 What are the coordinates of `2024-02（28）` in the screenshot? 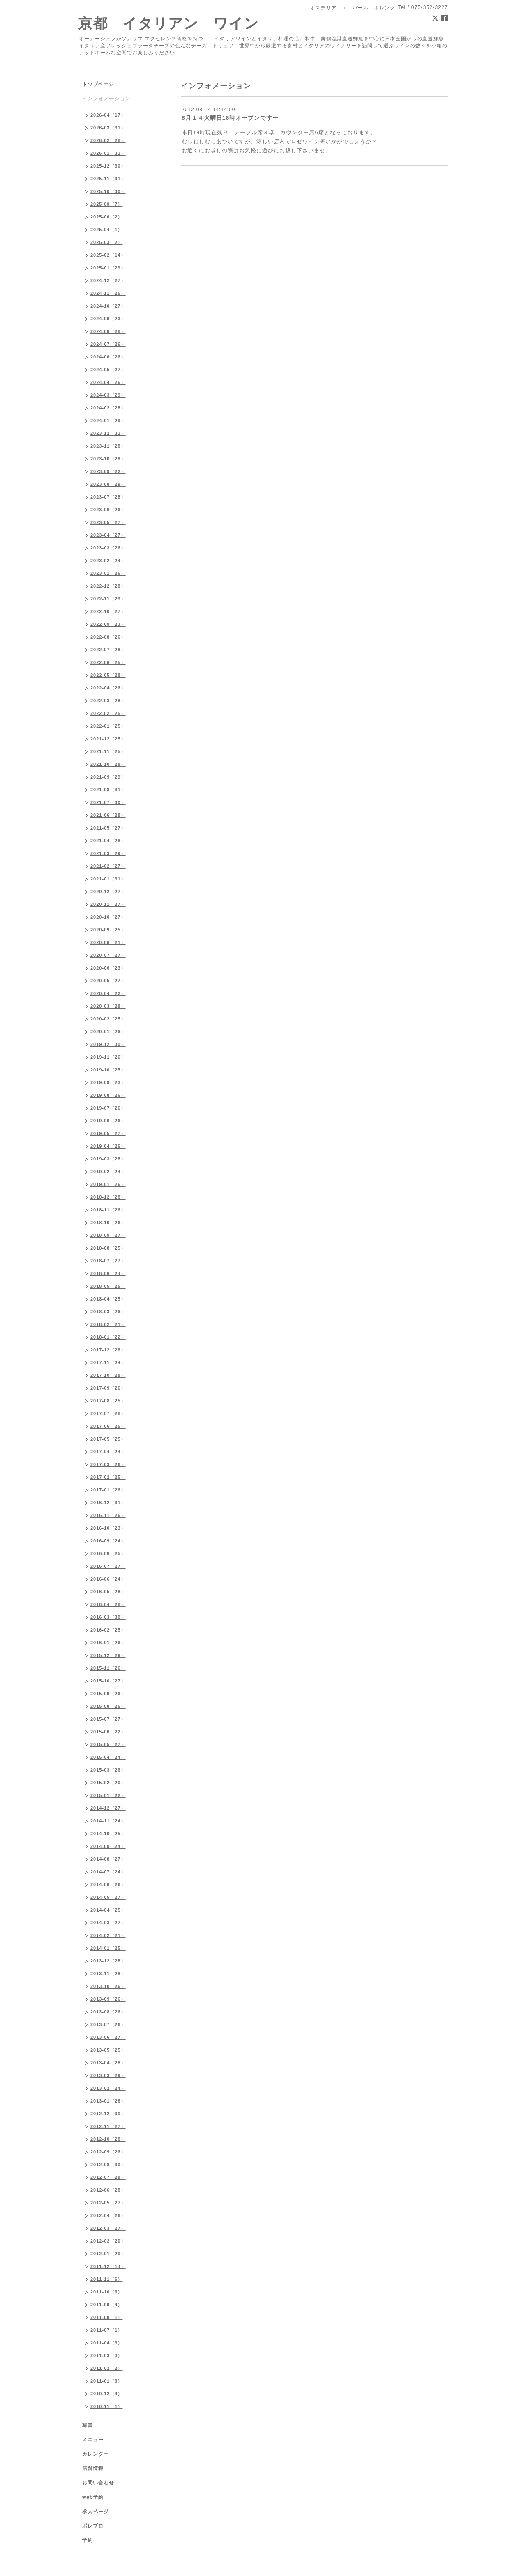 It's located at (108, 407).